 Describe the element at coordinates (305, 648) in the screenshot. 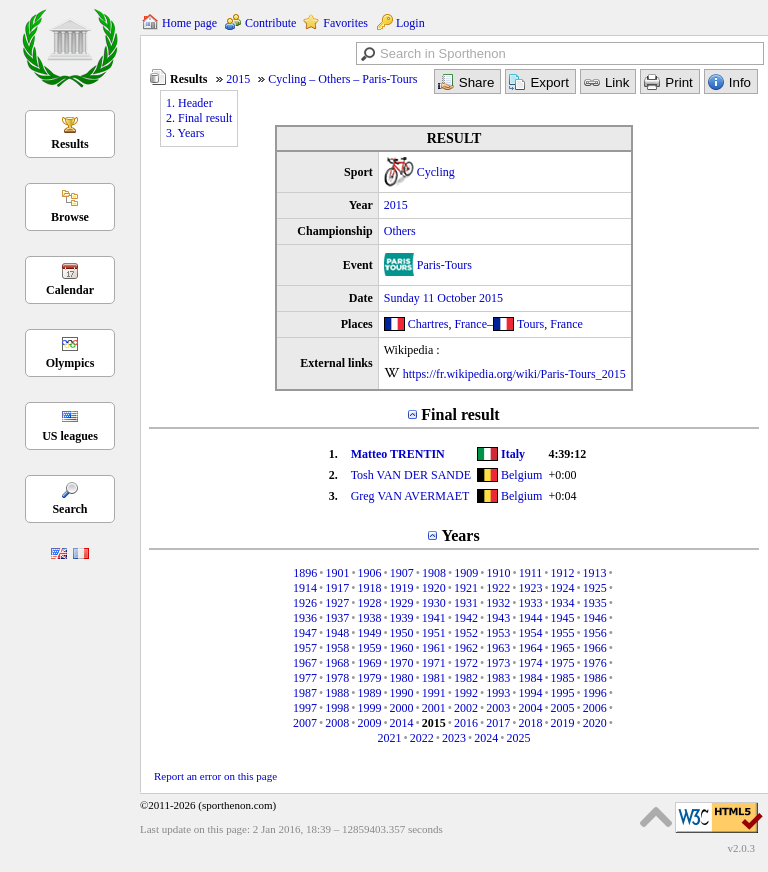

I see `1957` at that location.